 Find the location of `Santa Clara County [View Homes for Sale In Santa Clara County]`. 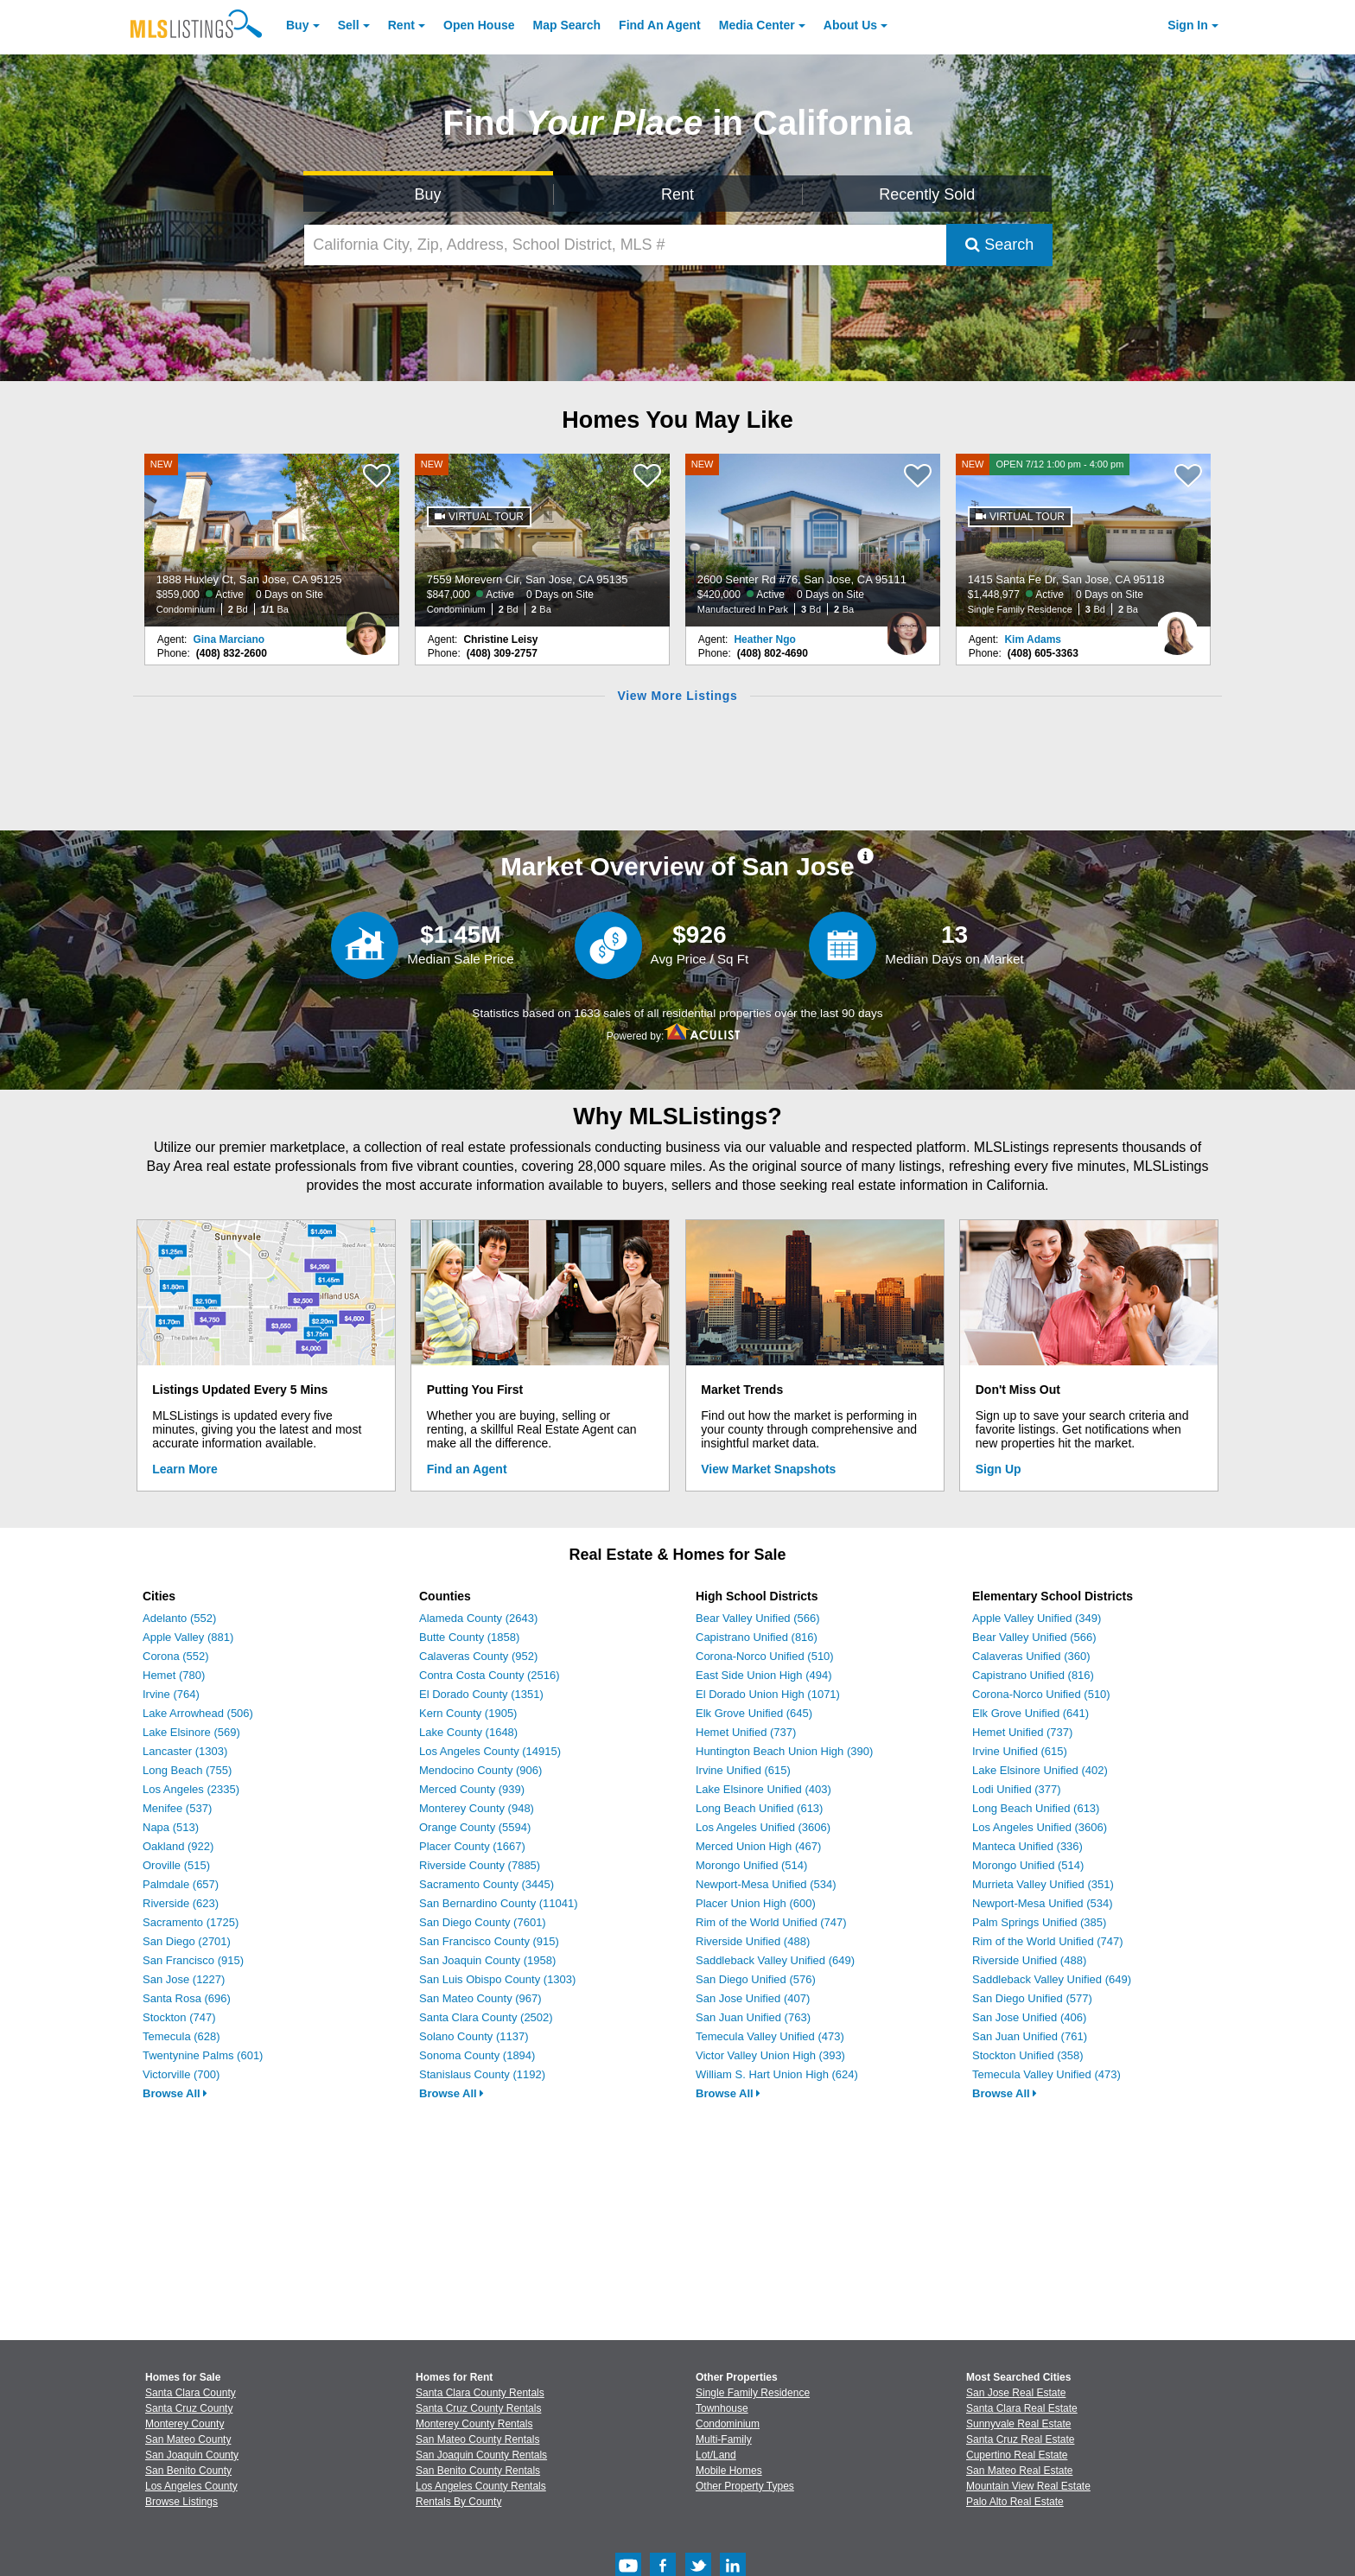

Santa Clara County [View Homes for Sale In Santa Clara County] is located at coordinates (190, 2393).